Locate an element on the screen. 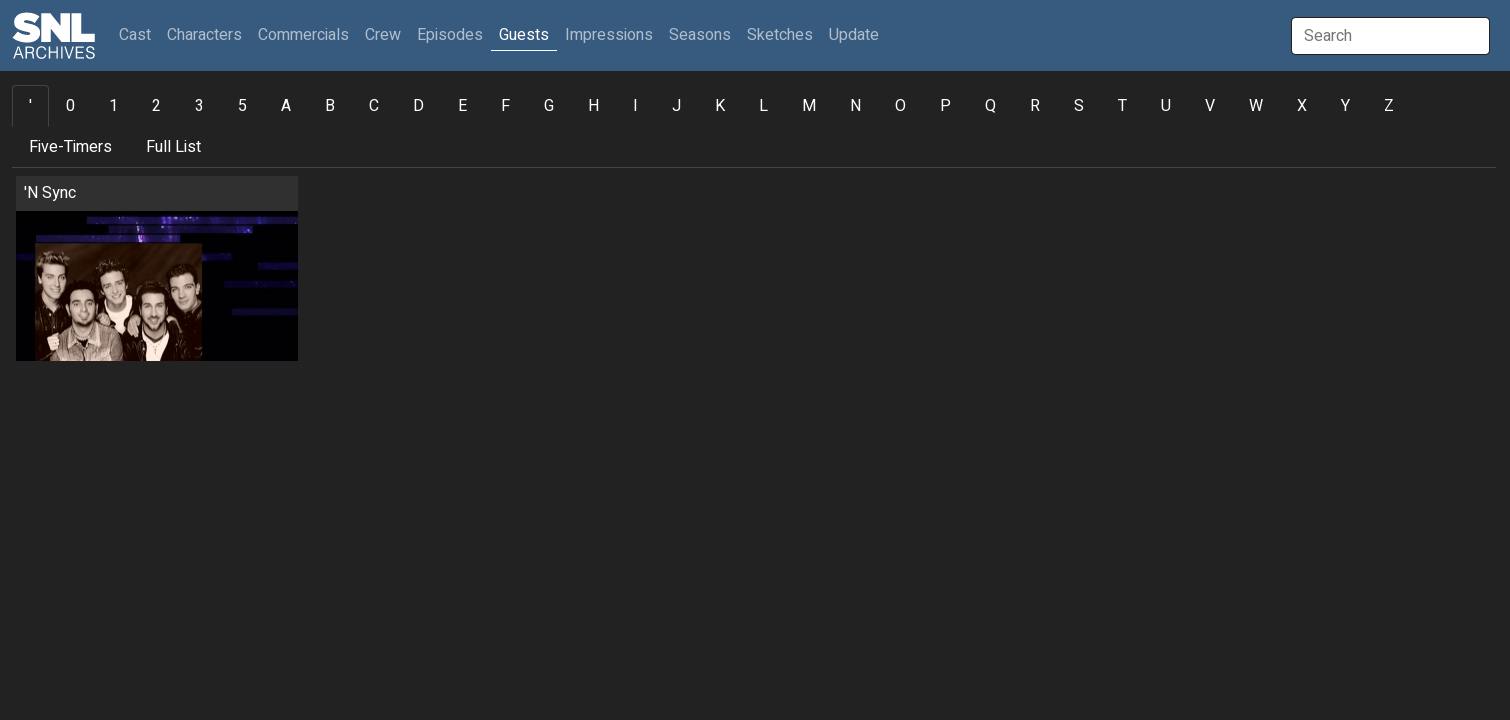 The height and width of the screenshot is (720, 1510). 5 [tab] is located at coordinates (242, 106).